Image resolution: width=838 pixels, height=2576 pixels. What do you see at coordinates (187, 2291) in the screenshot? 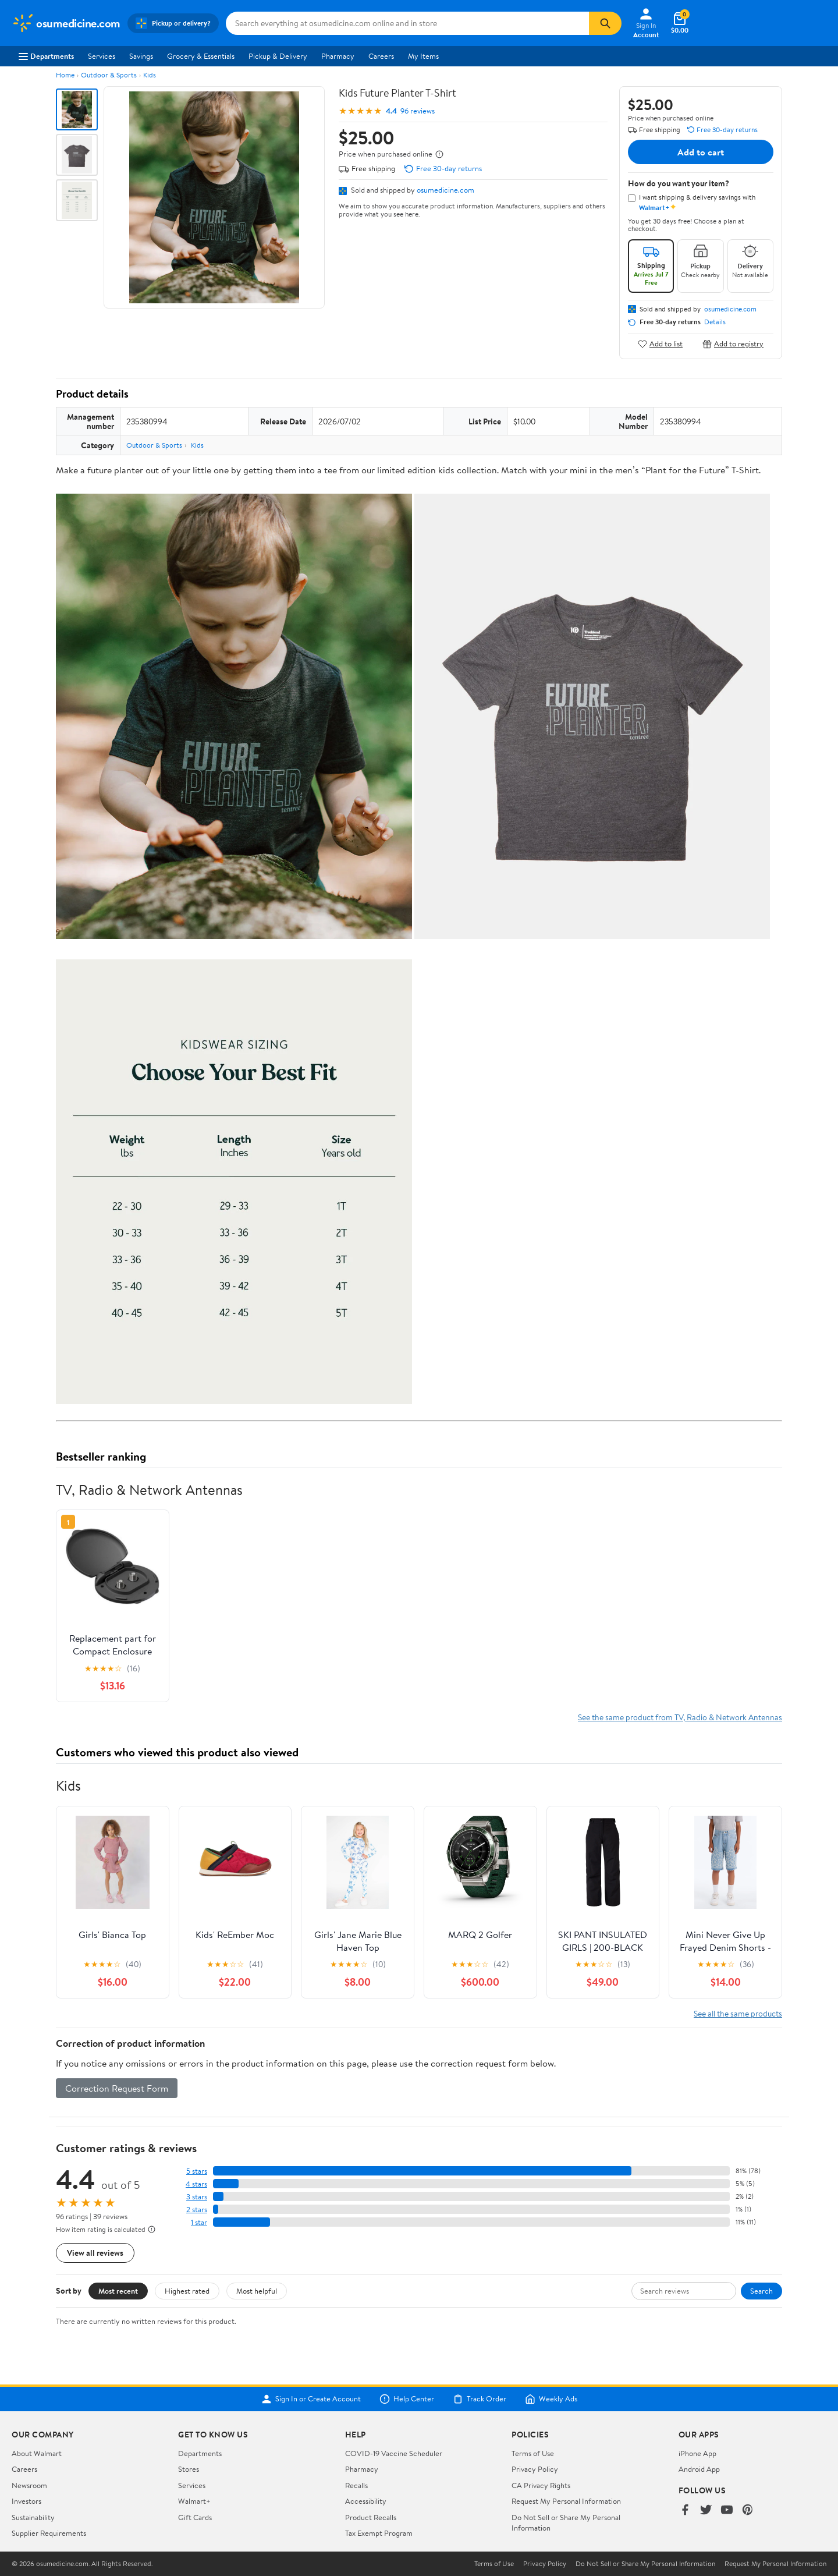
I see `Highest rated` at bounding box center [187, 2291].